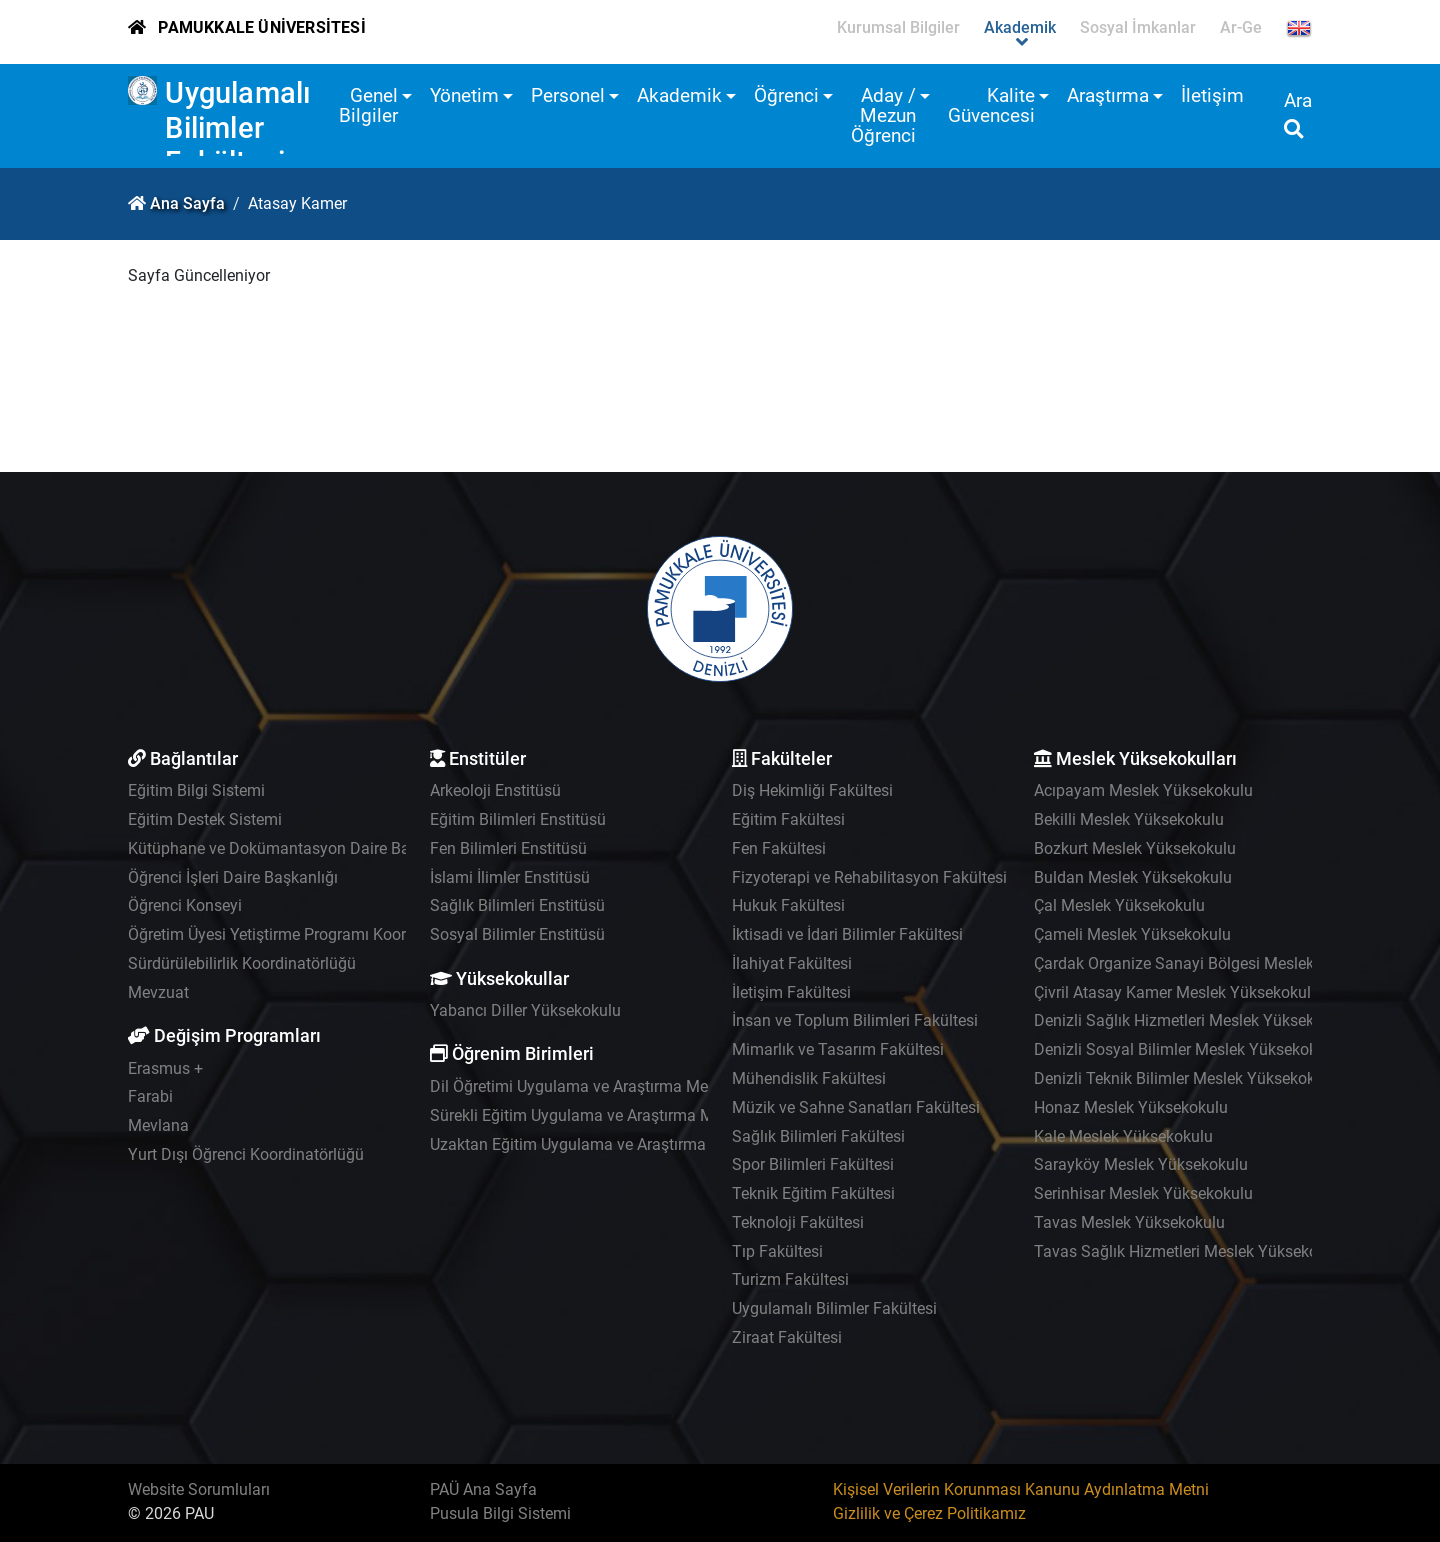  Describe the element at coordinates (1193, 1020) in the screenshot. I see `Denizli Sağlık Hizmetleri Meslek Yüksekokulu` at that location.